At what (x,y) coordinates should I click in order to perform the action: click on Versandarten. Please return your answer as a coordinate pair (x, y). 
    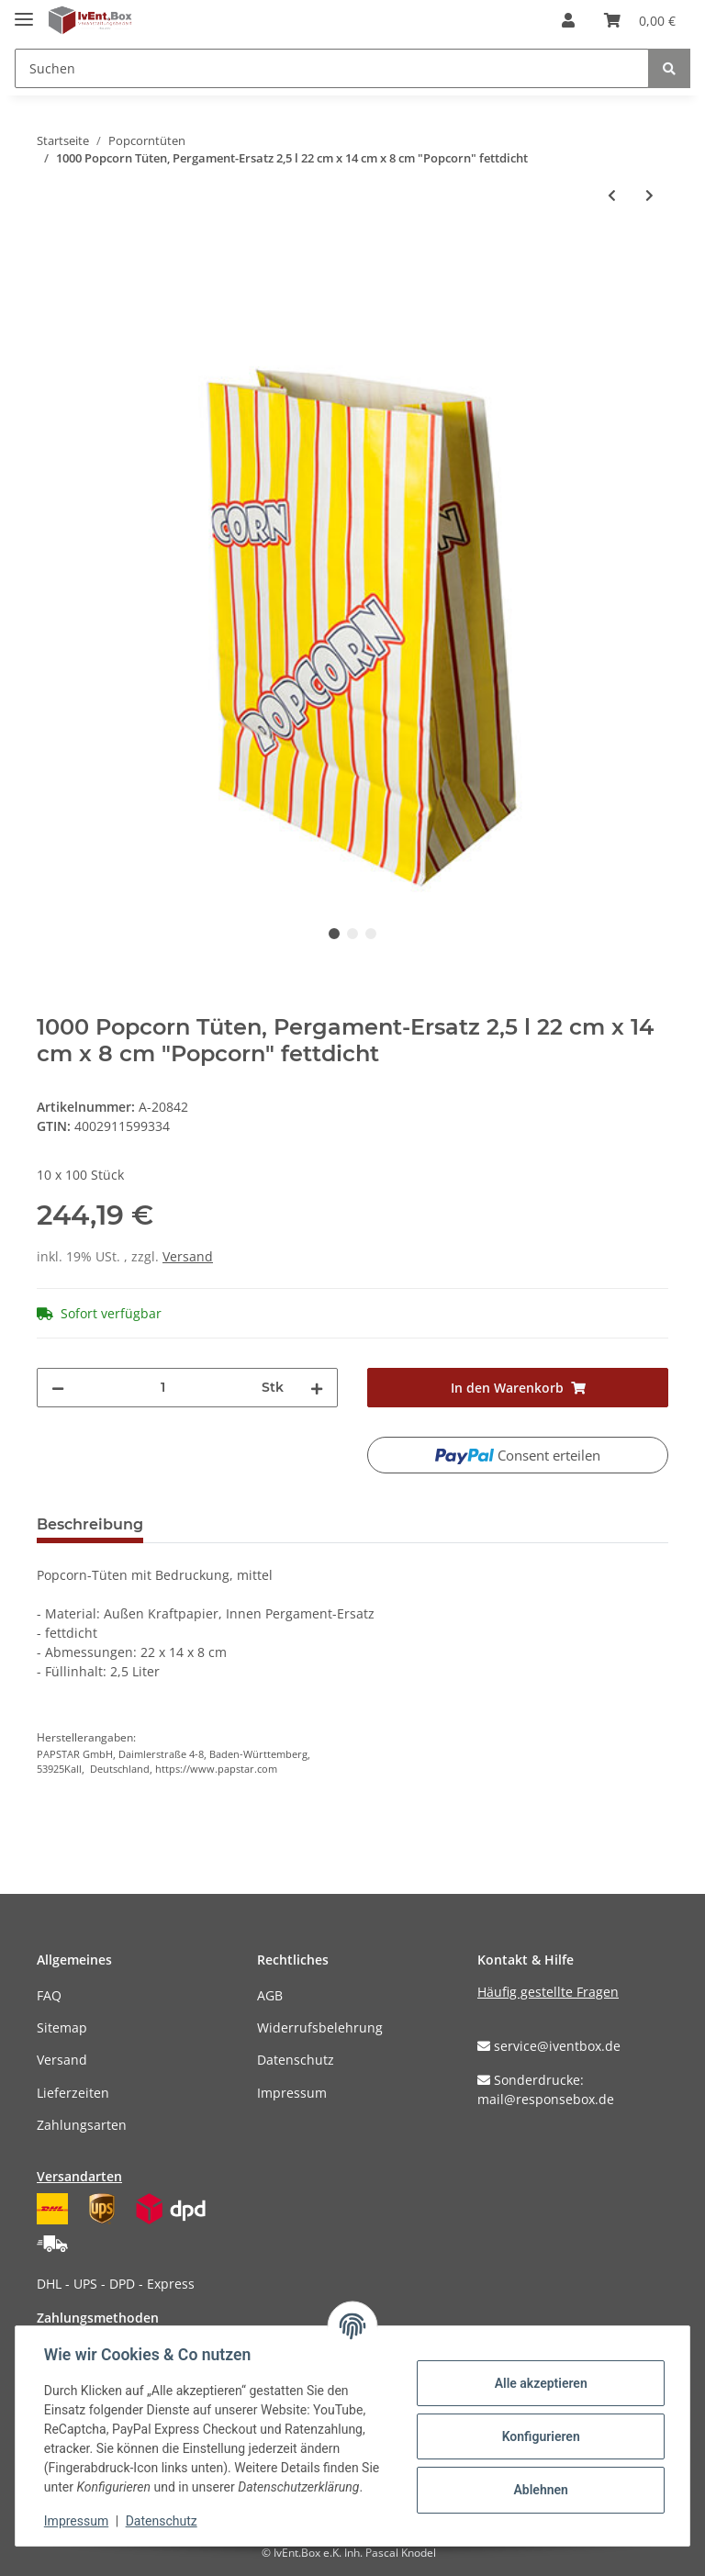
    Looking at the image, I should click on (79, 2176).